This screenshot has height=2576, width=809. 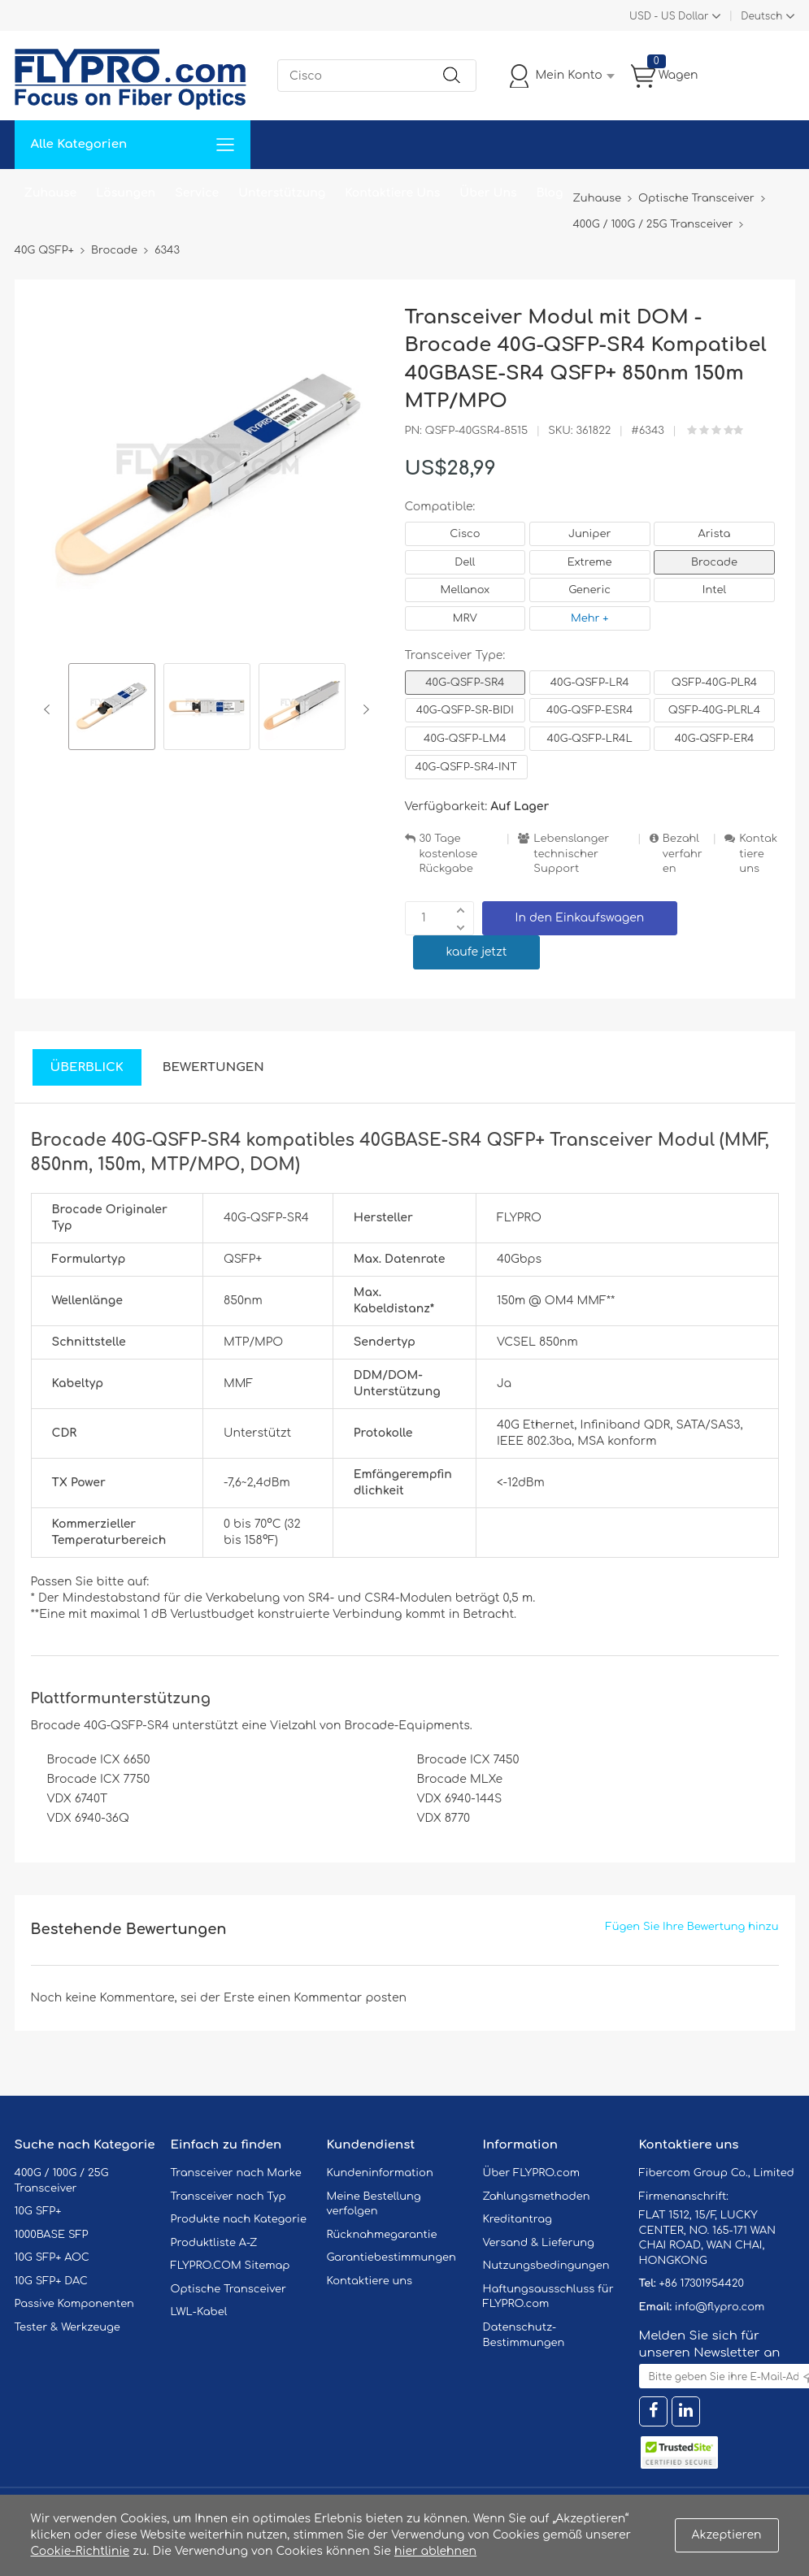 I want to click on 40G-QSFP-LR4, so click(x=589, y=682).